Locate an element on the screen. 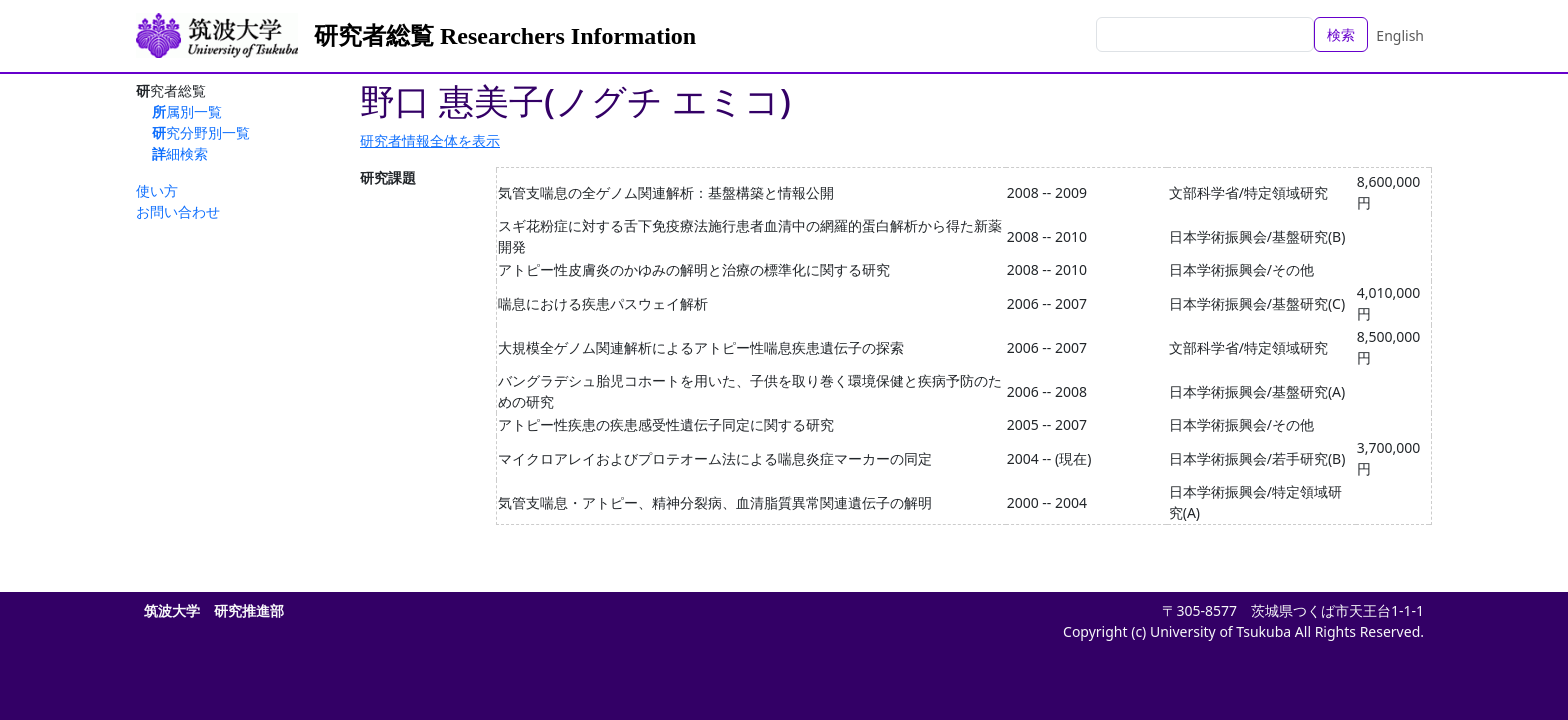 The height and width of the screenshot is (720, 1568). 検索 is located at coordinates (1341, 34).